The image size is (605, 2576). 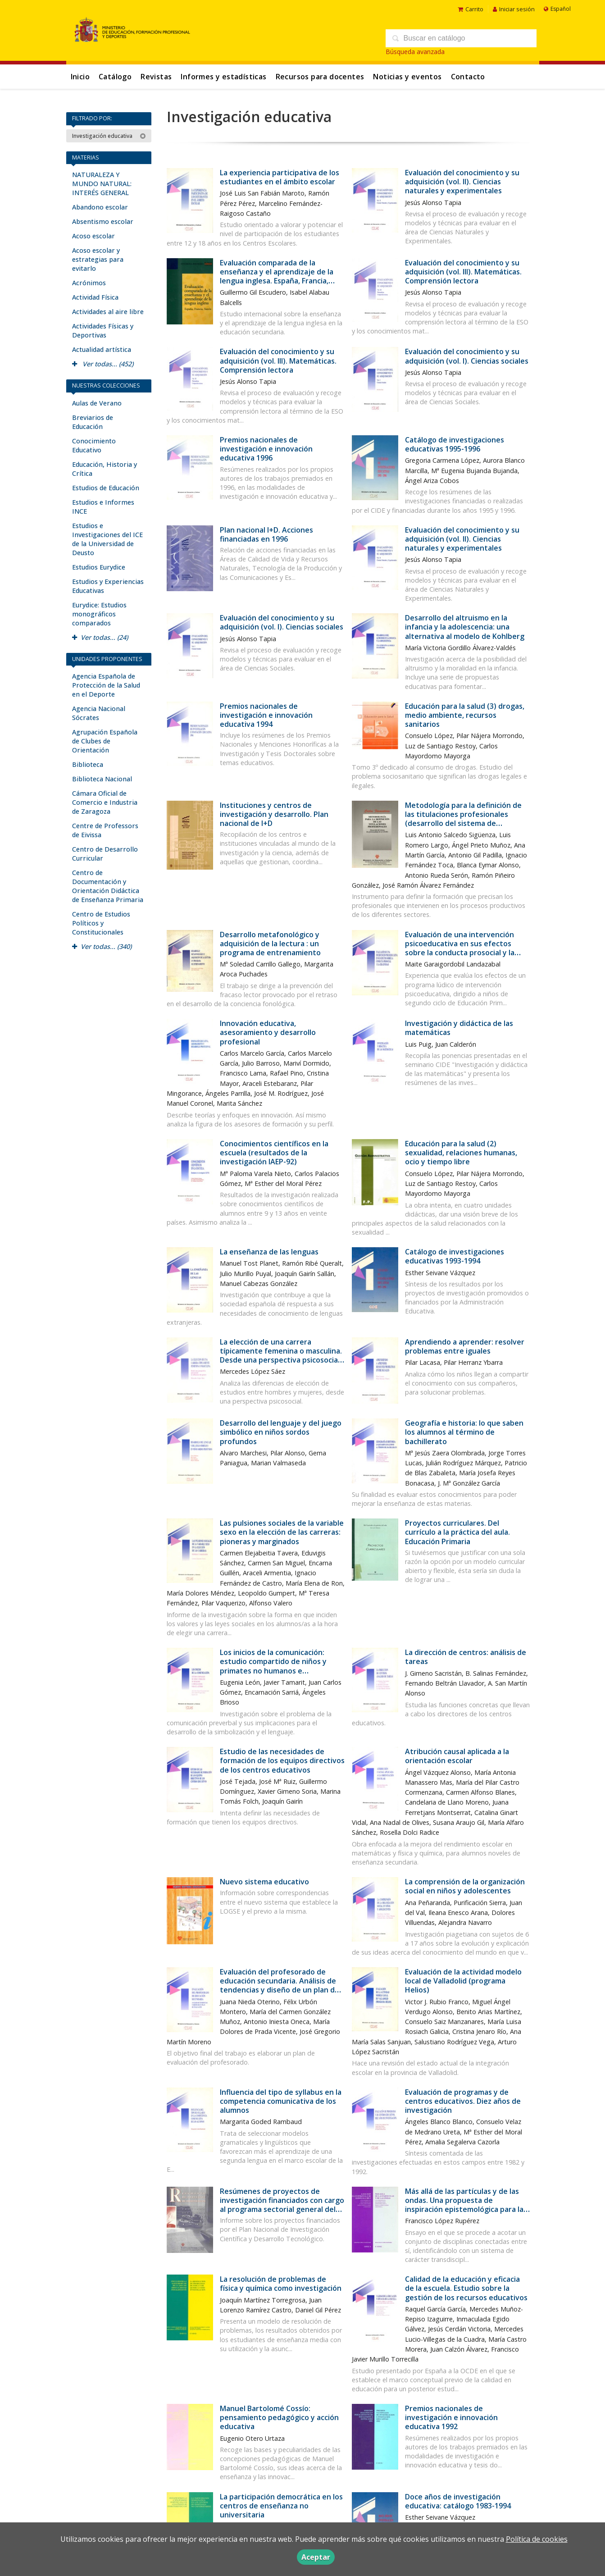 What do you see at coordinates (470, 9) in the screenshot?
I see `Carrito` at bounding box center [470, 9].